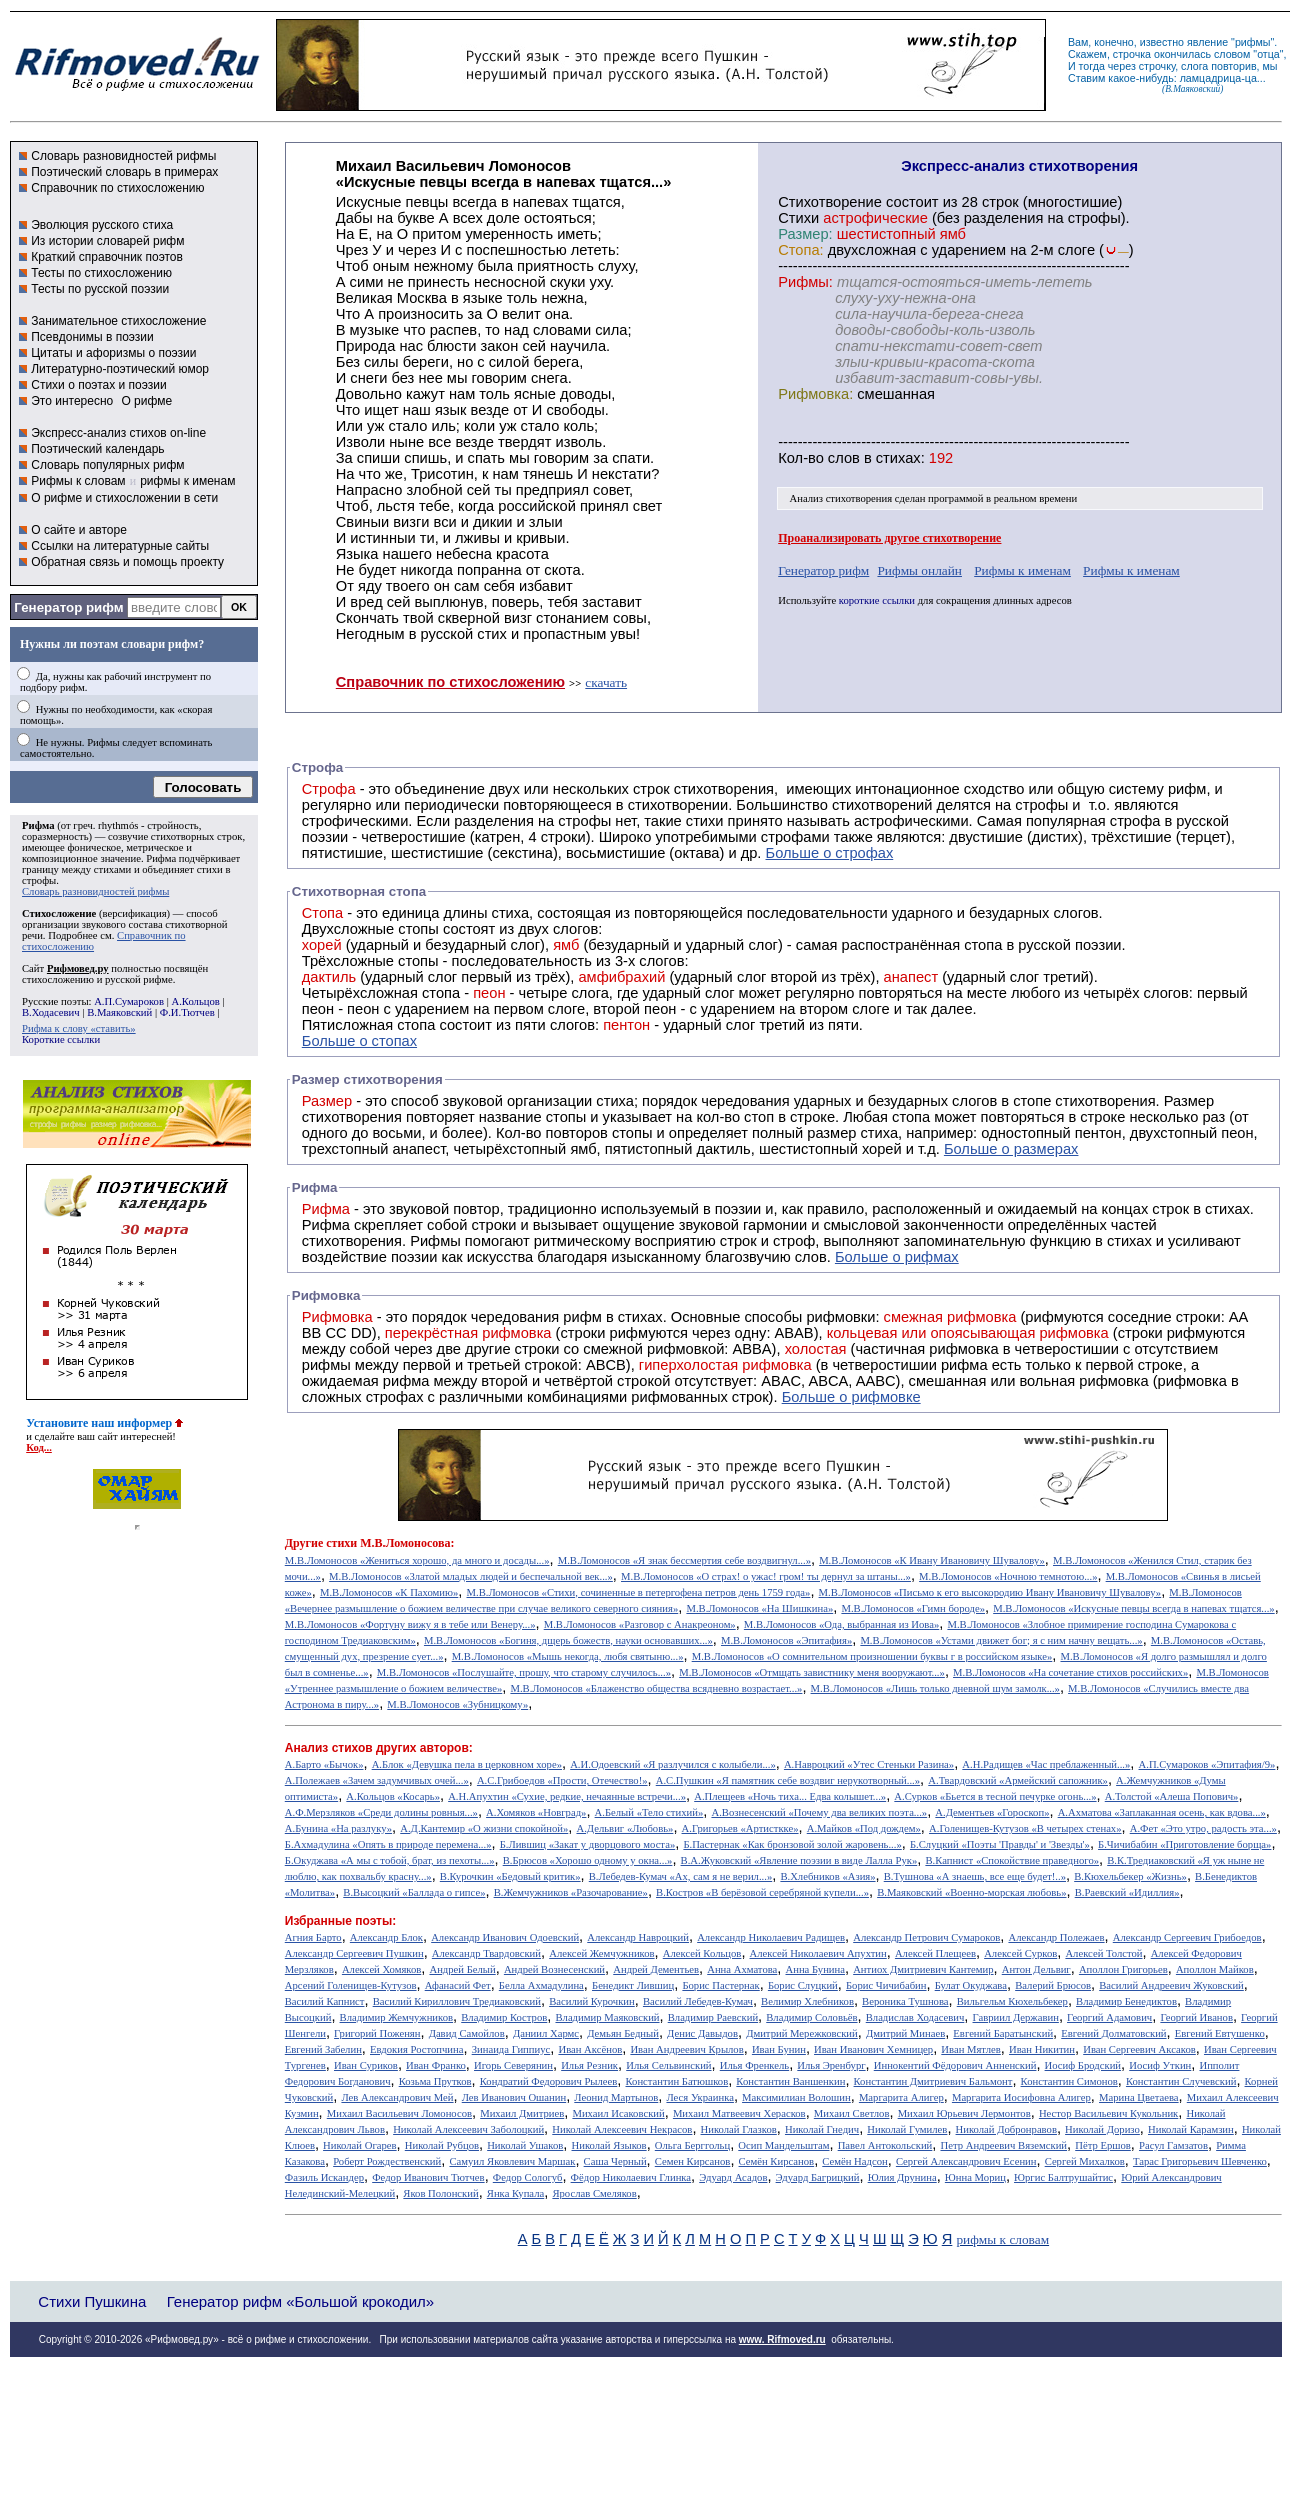  I want to click on Константин Батюшков, so click(677, 2081).